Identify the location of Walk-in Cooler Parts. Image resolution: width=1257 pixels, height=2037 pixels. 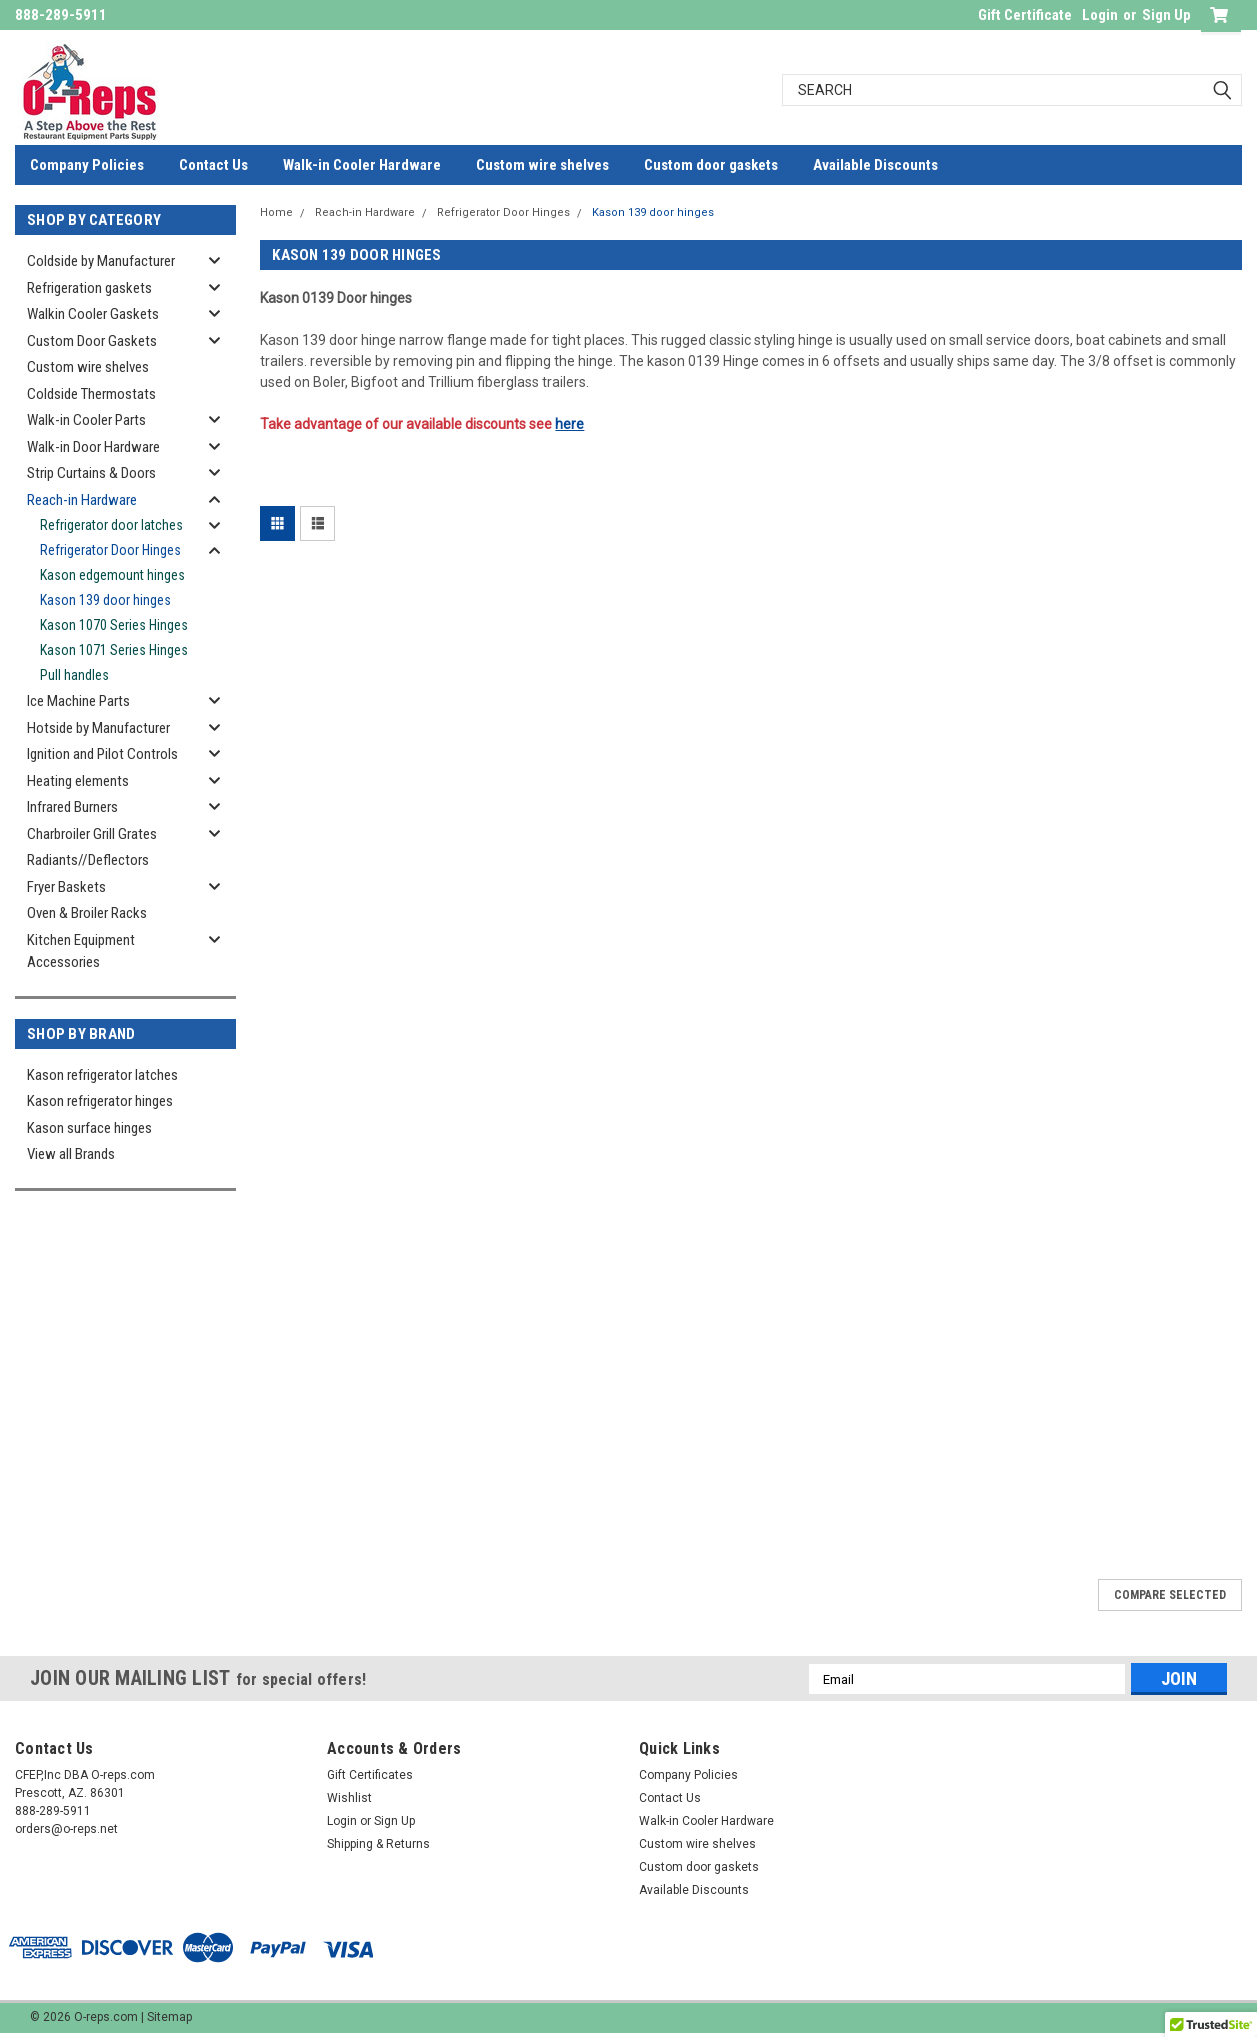
(86, 420).